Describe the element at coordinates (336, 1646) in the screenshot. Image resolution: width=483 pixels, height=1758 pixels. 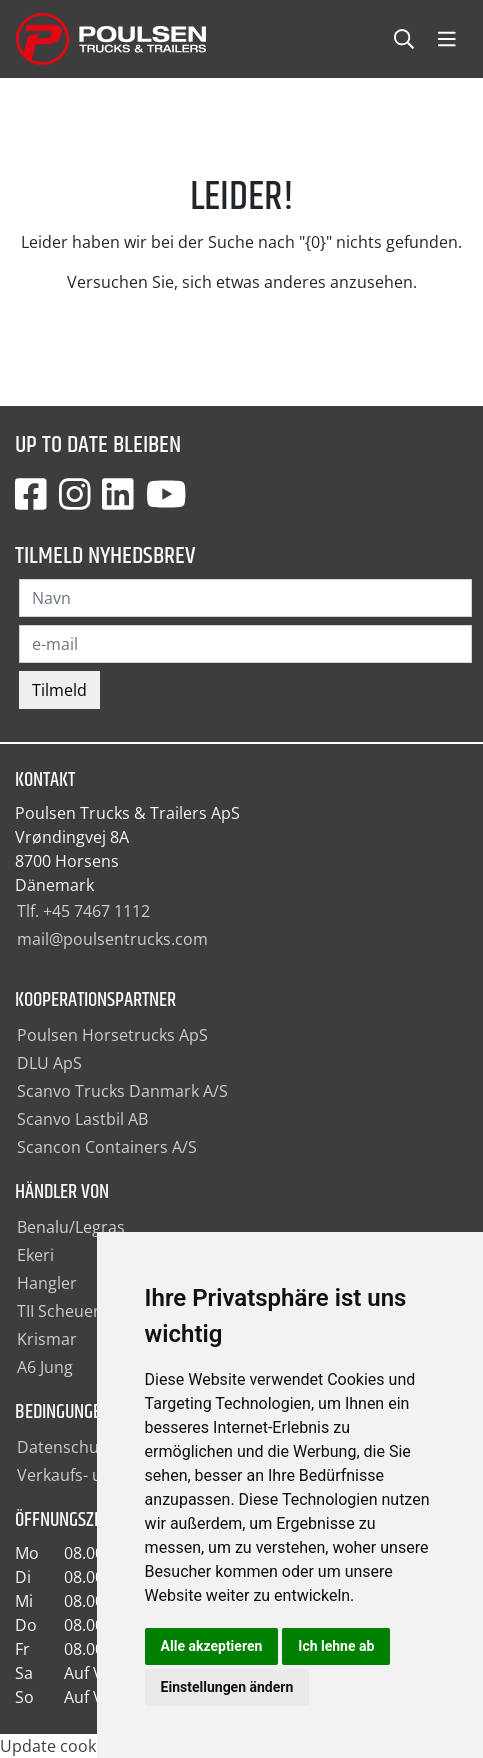
I see `Ich lehne ab [button]` at that location.